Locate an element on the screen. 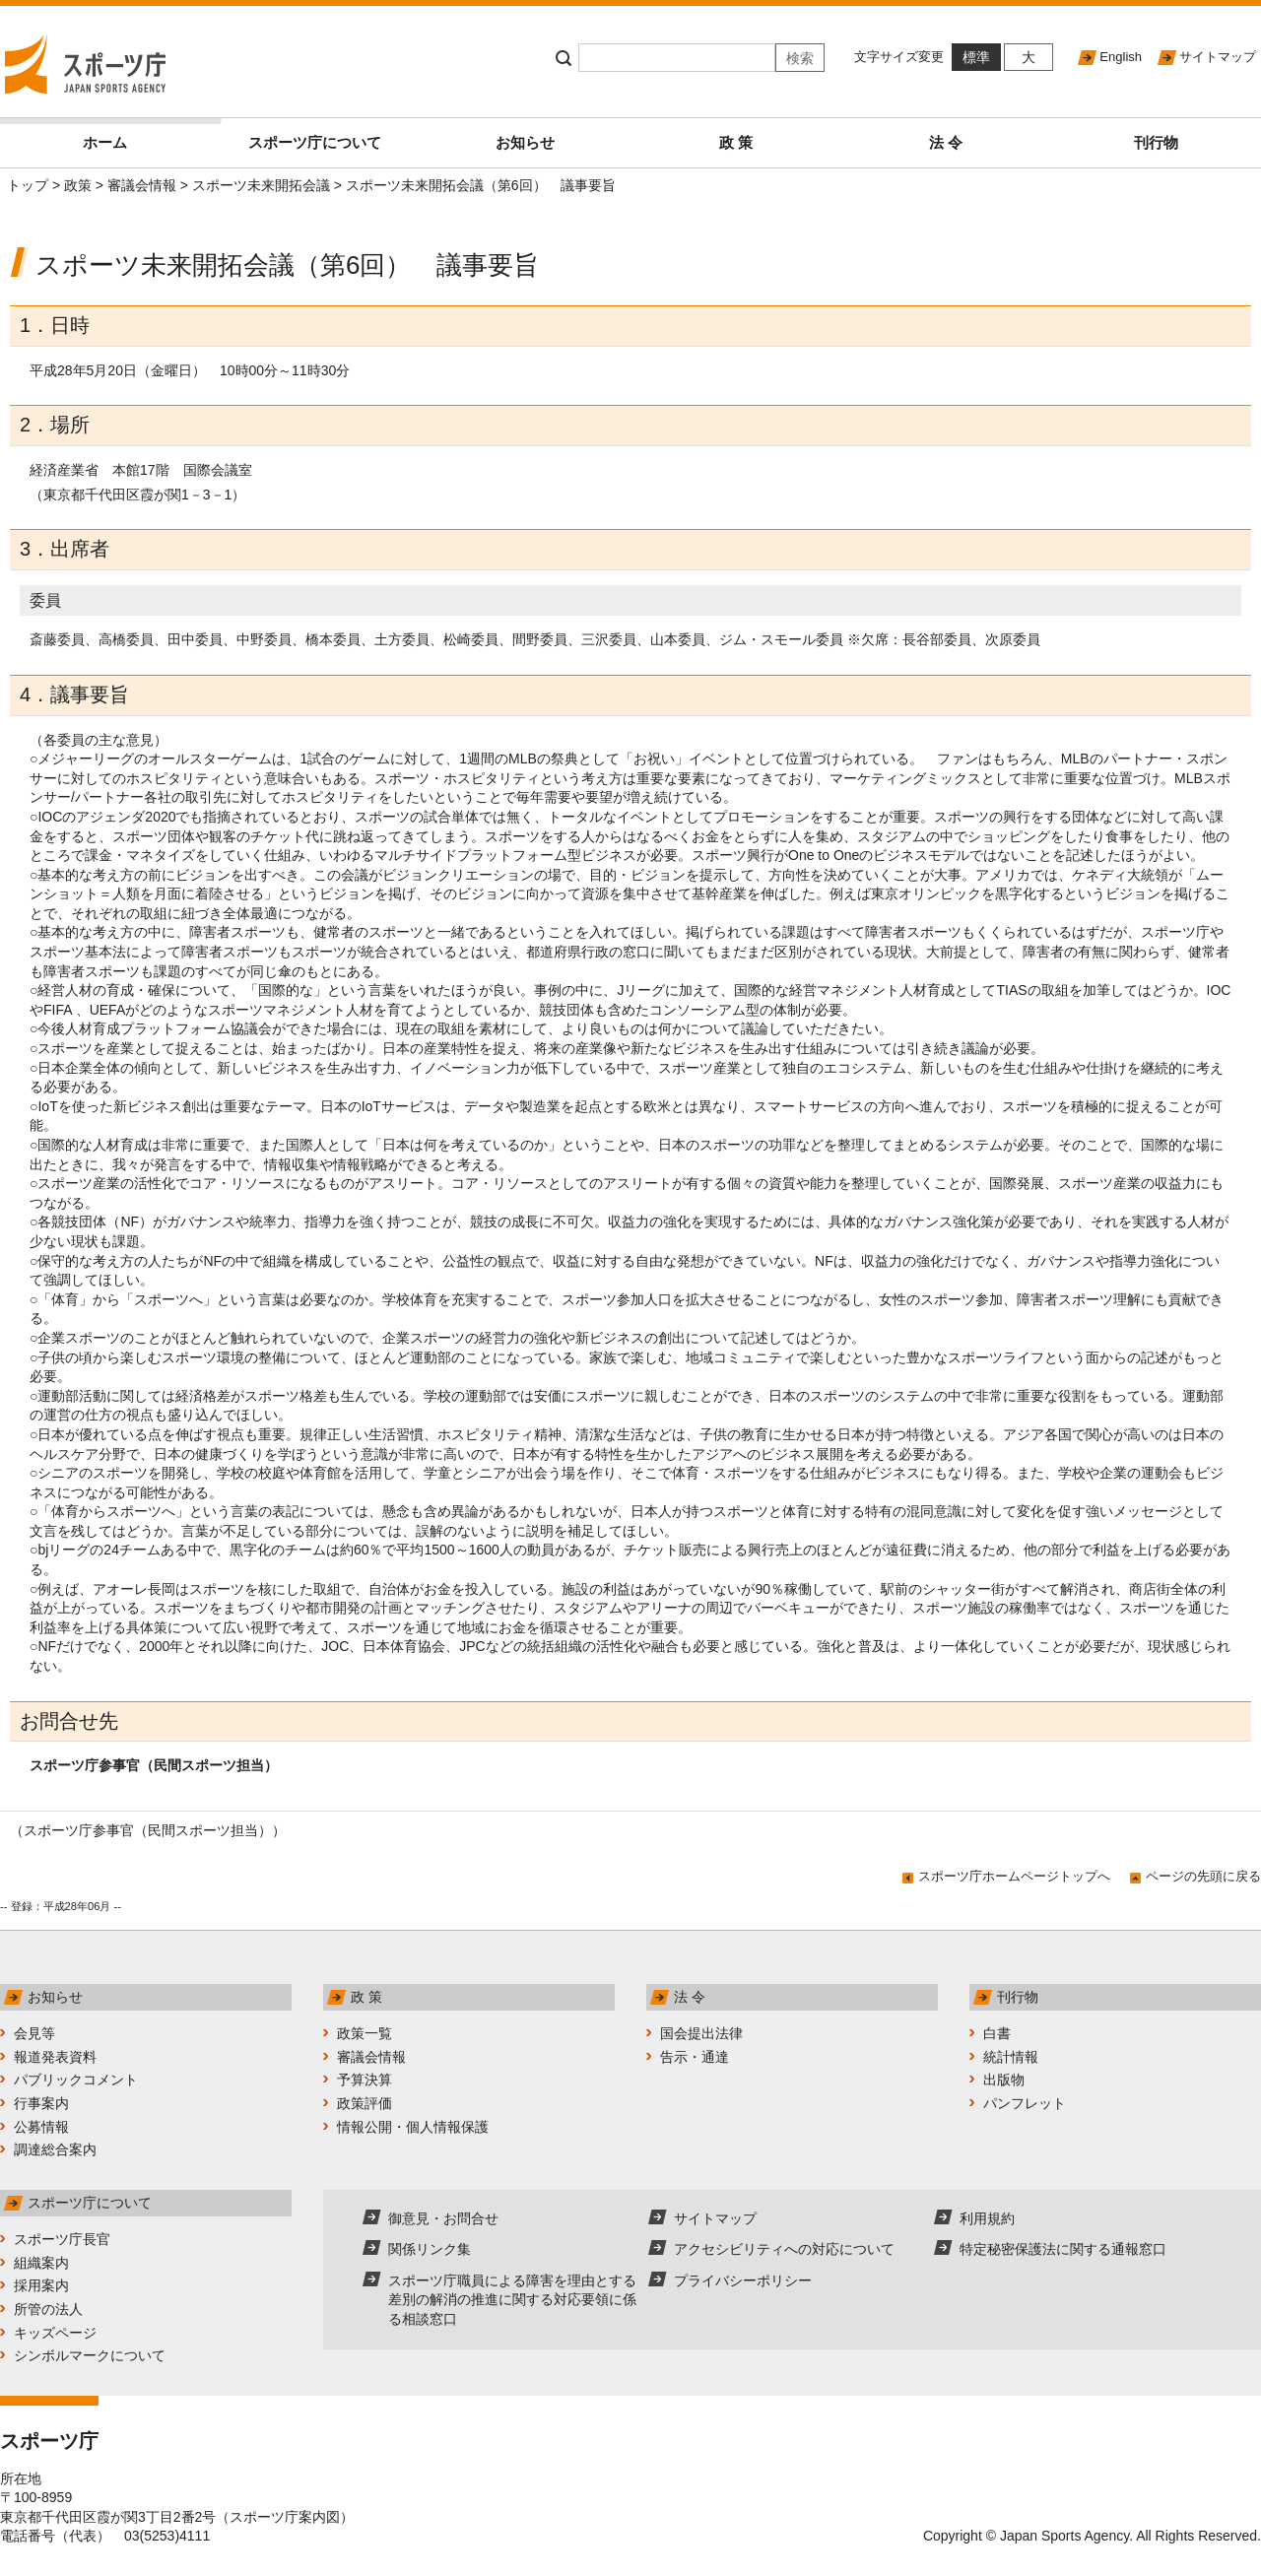 Image resolution: width=1261 pixels, height=2576 pixels. 法 令 is located at coordinates (945, 142).